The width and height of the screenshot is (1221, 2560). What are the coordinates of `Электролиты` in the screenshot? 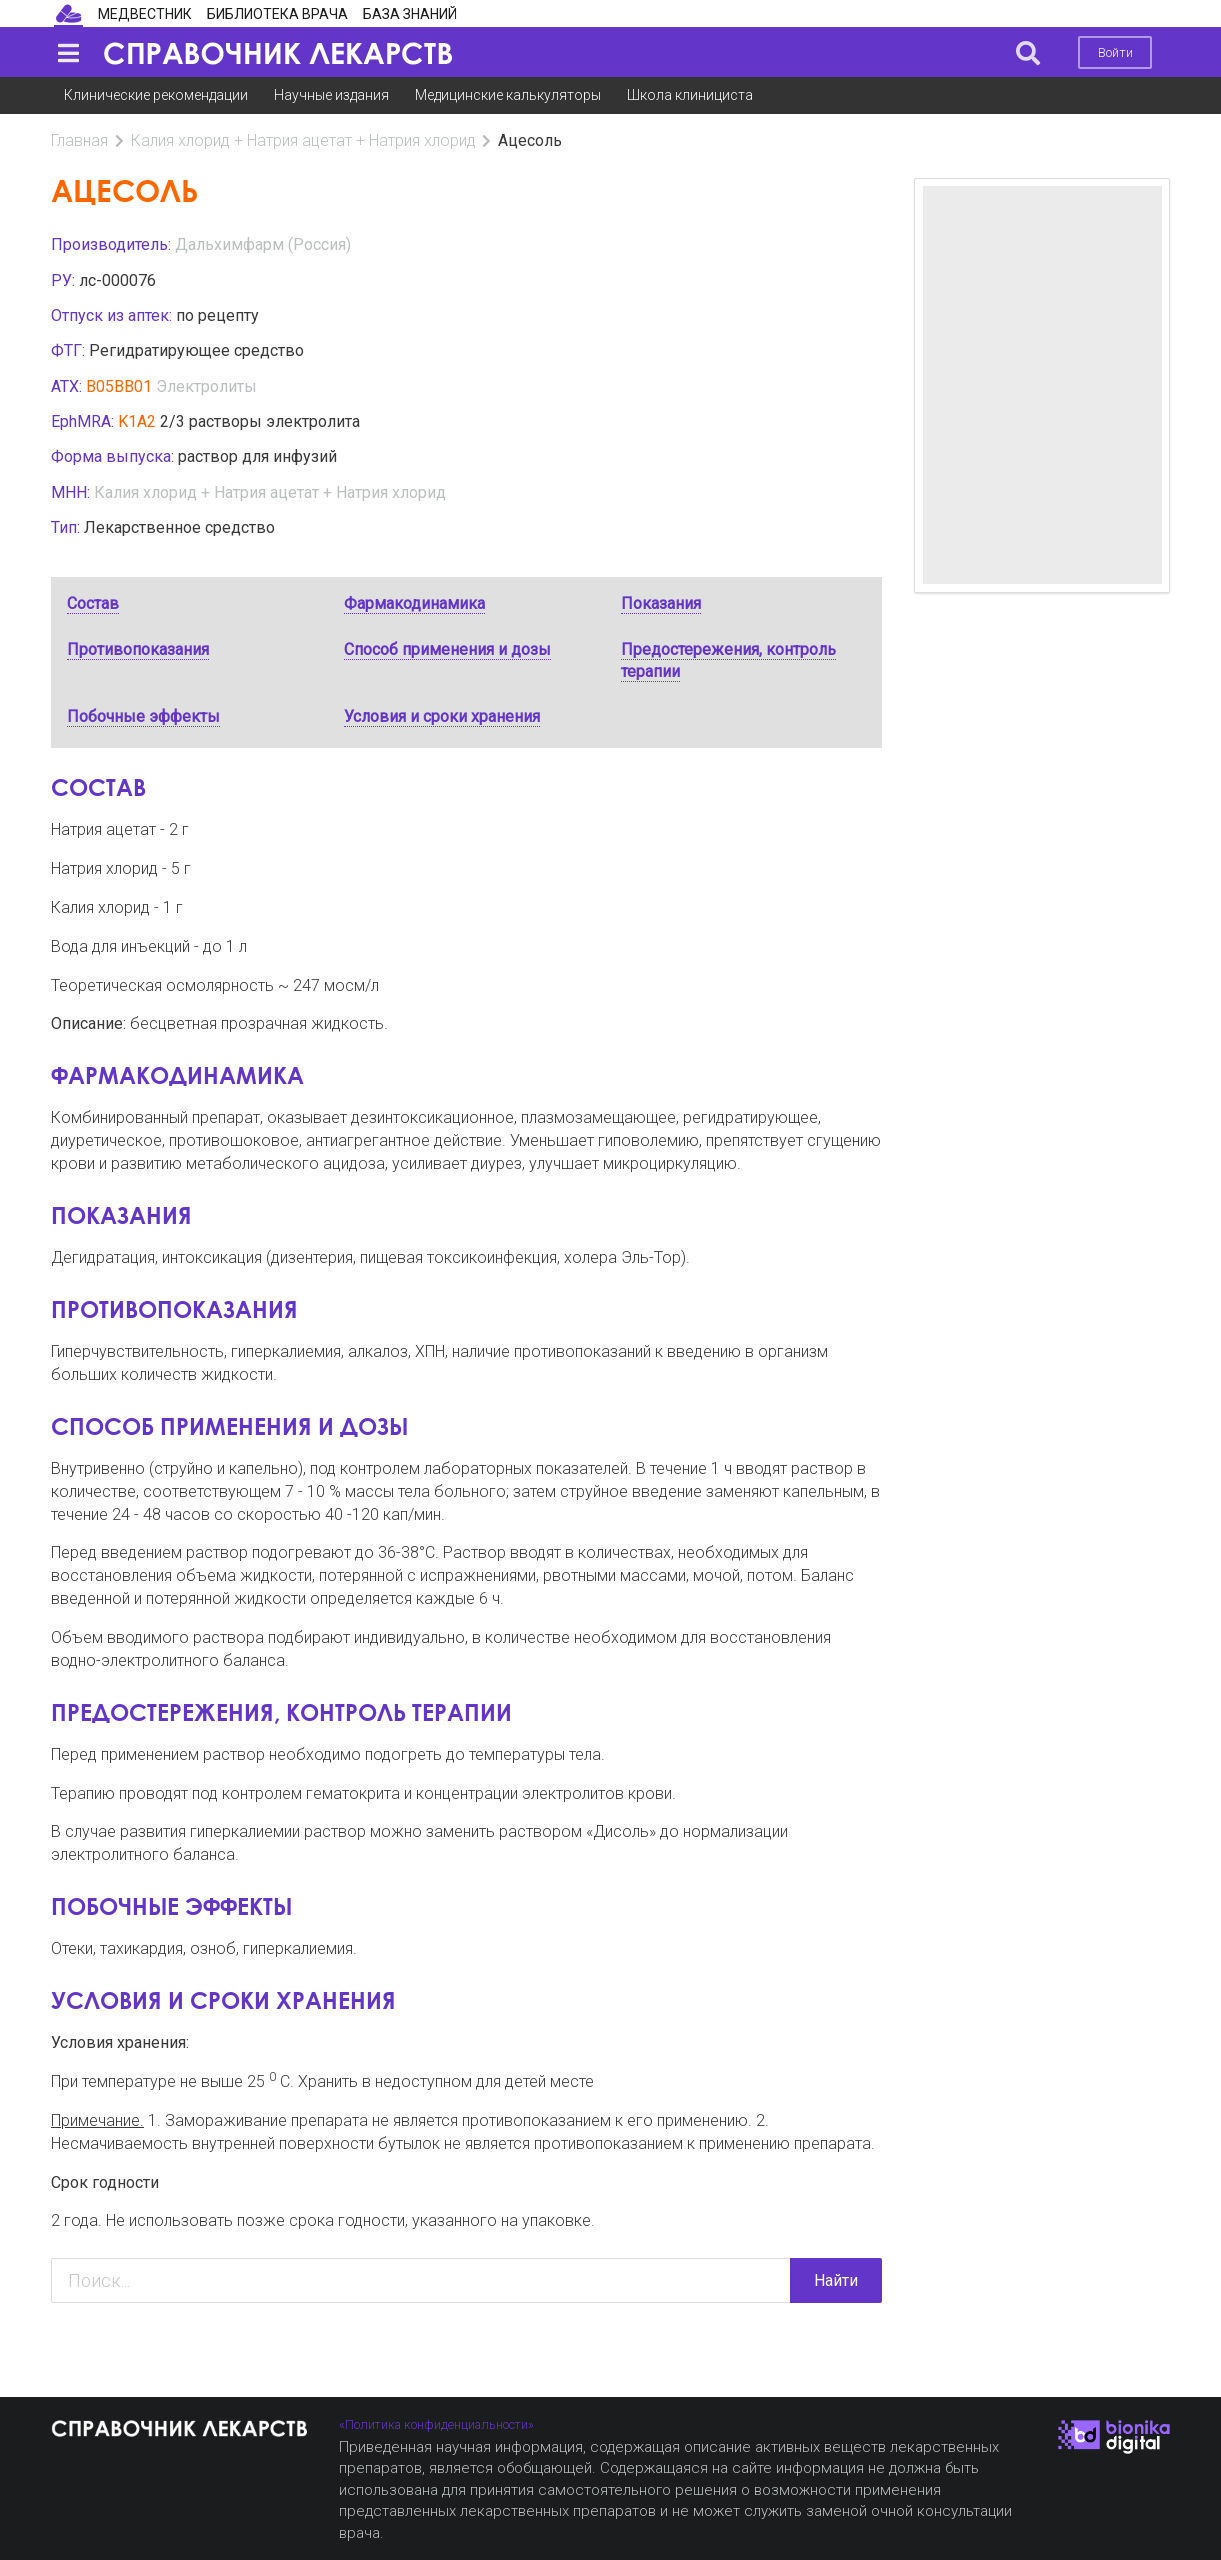 It's located at (206, 386).